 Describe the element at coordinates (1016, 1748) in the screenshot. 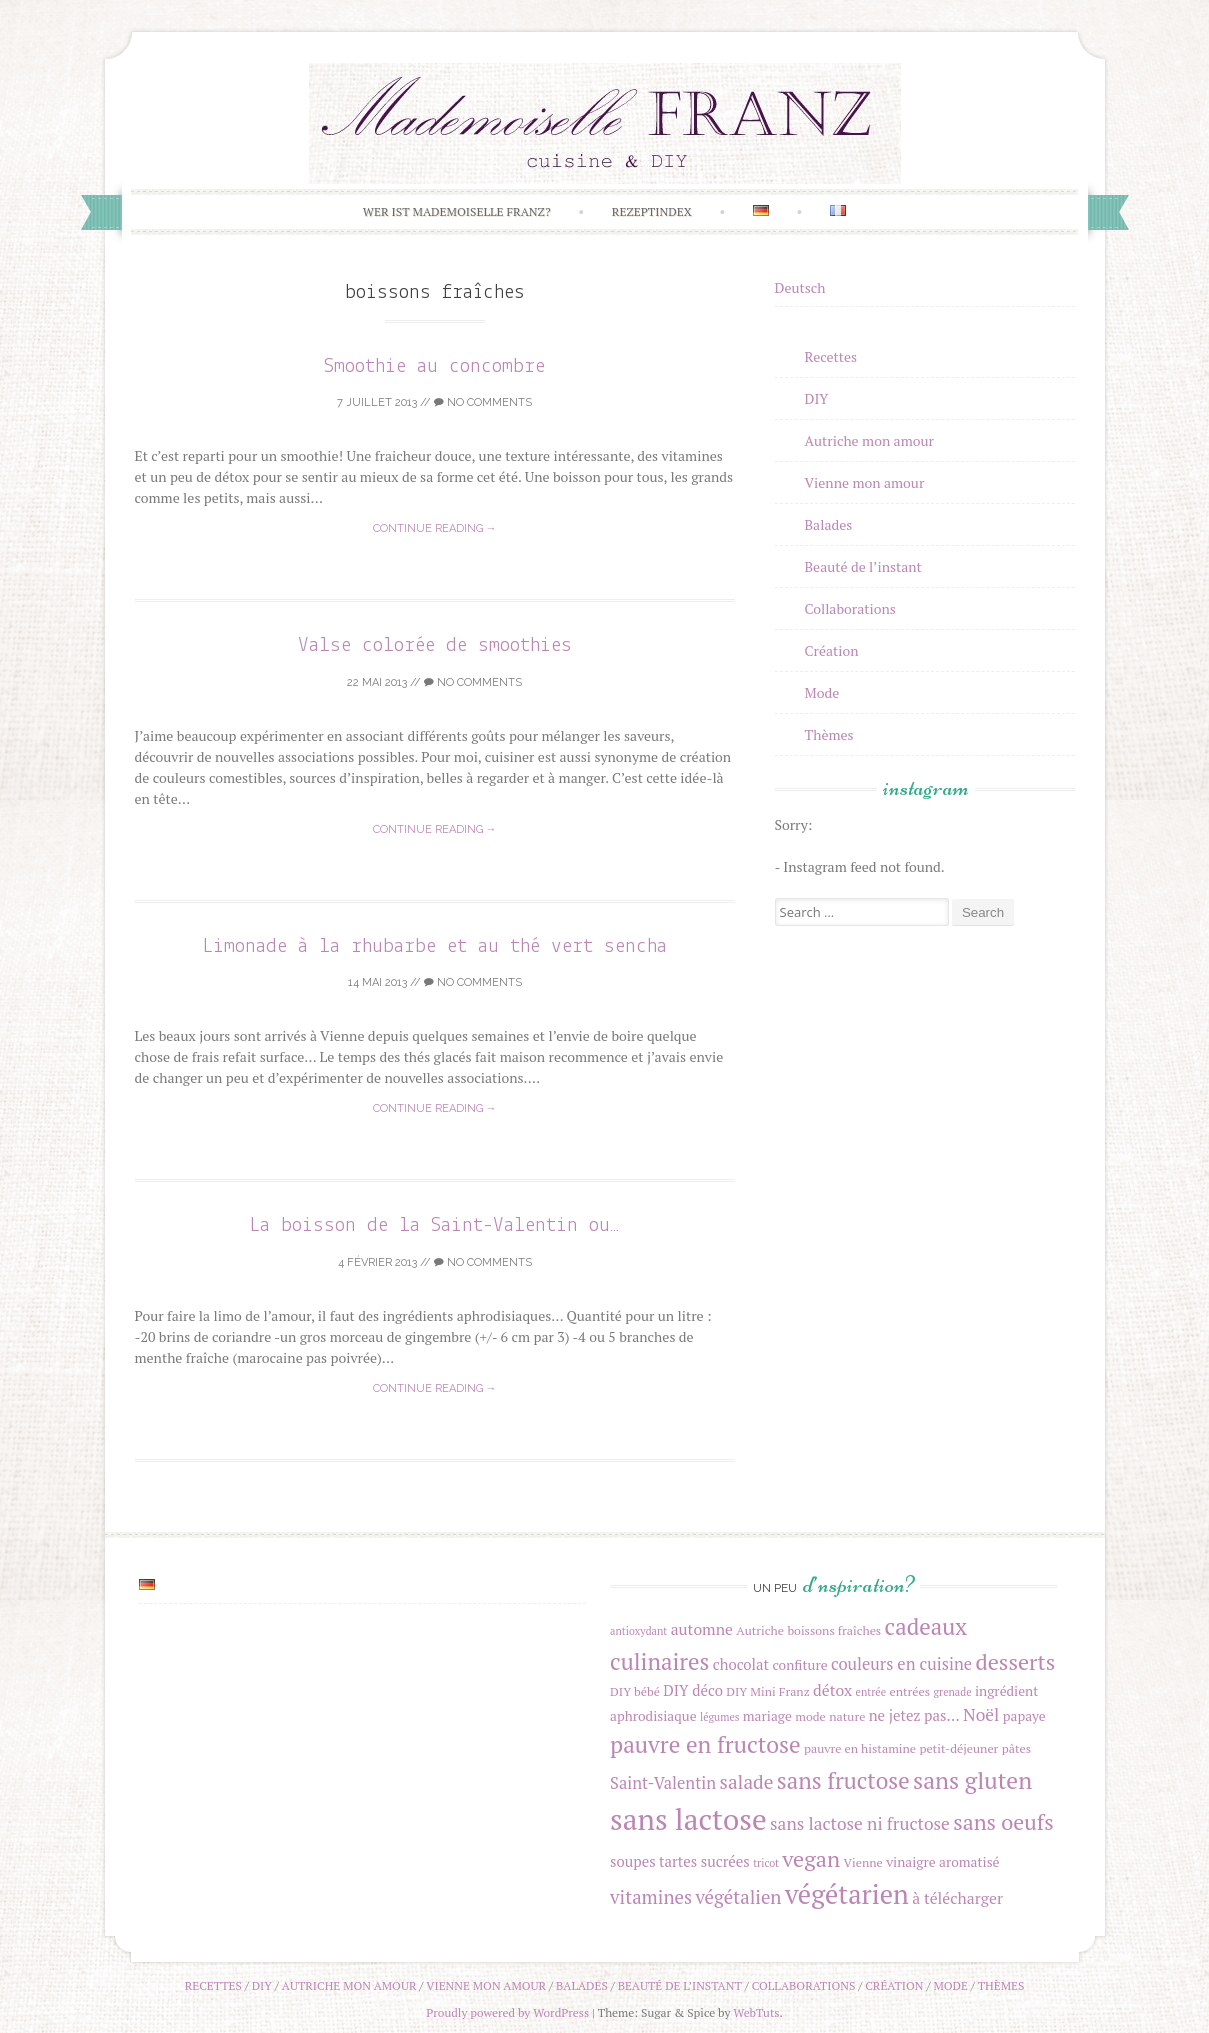

I see `pâtes [pâtes (4 éléments)]` at that location.